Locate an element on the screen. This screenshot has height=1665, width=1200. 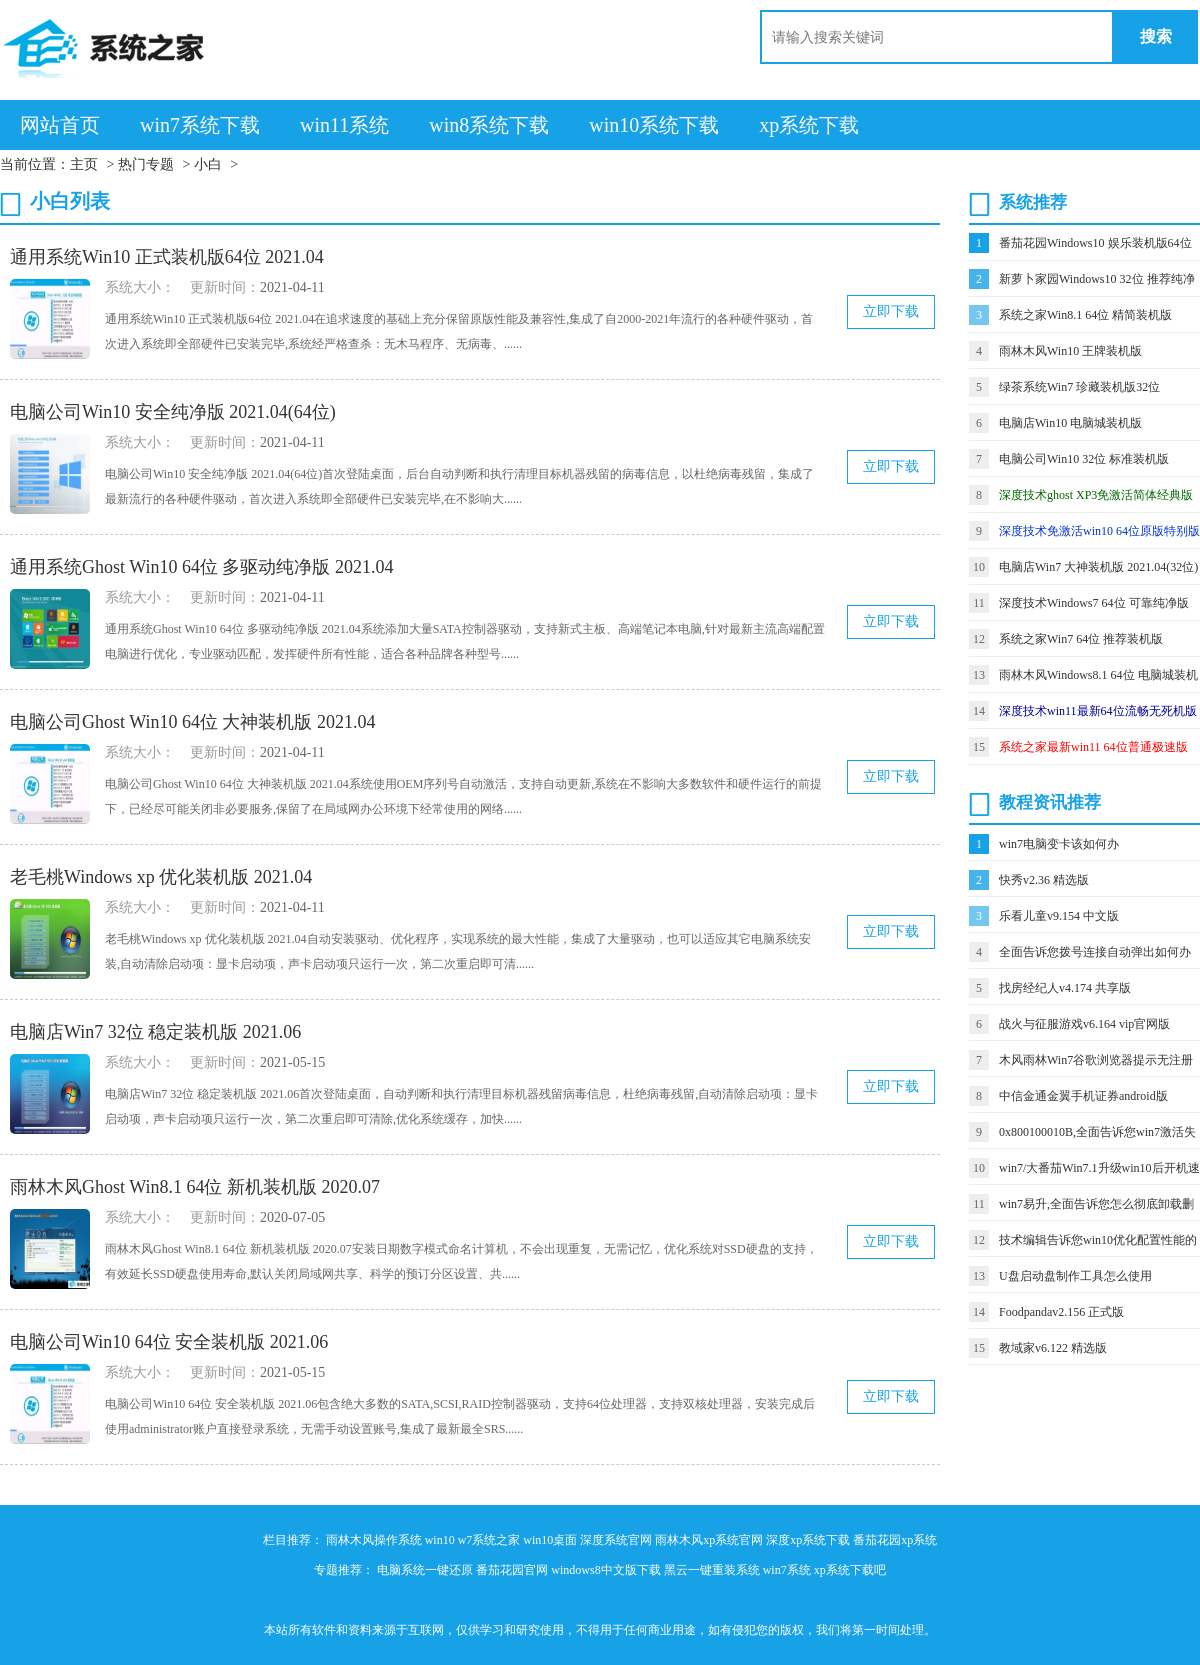
通用系统Win10 正式装机版64位 2021.04 is located at coordinates (167, 257).